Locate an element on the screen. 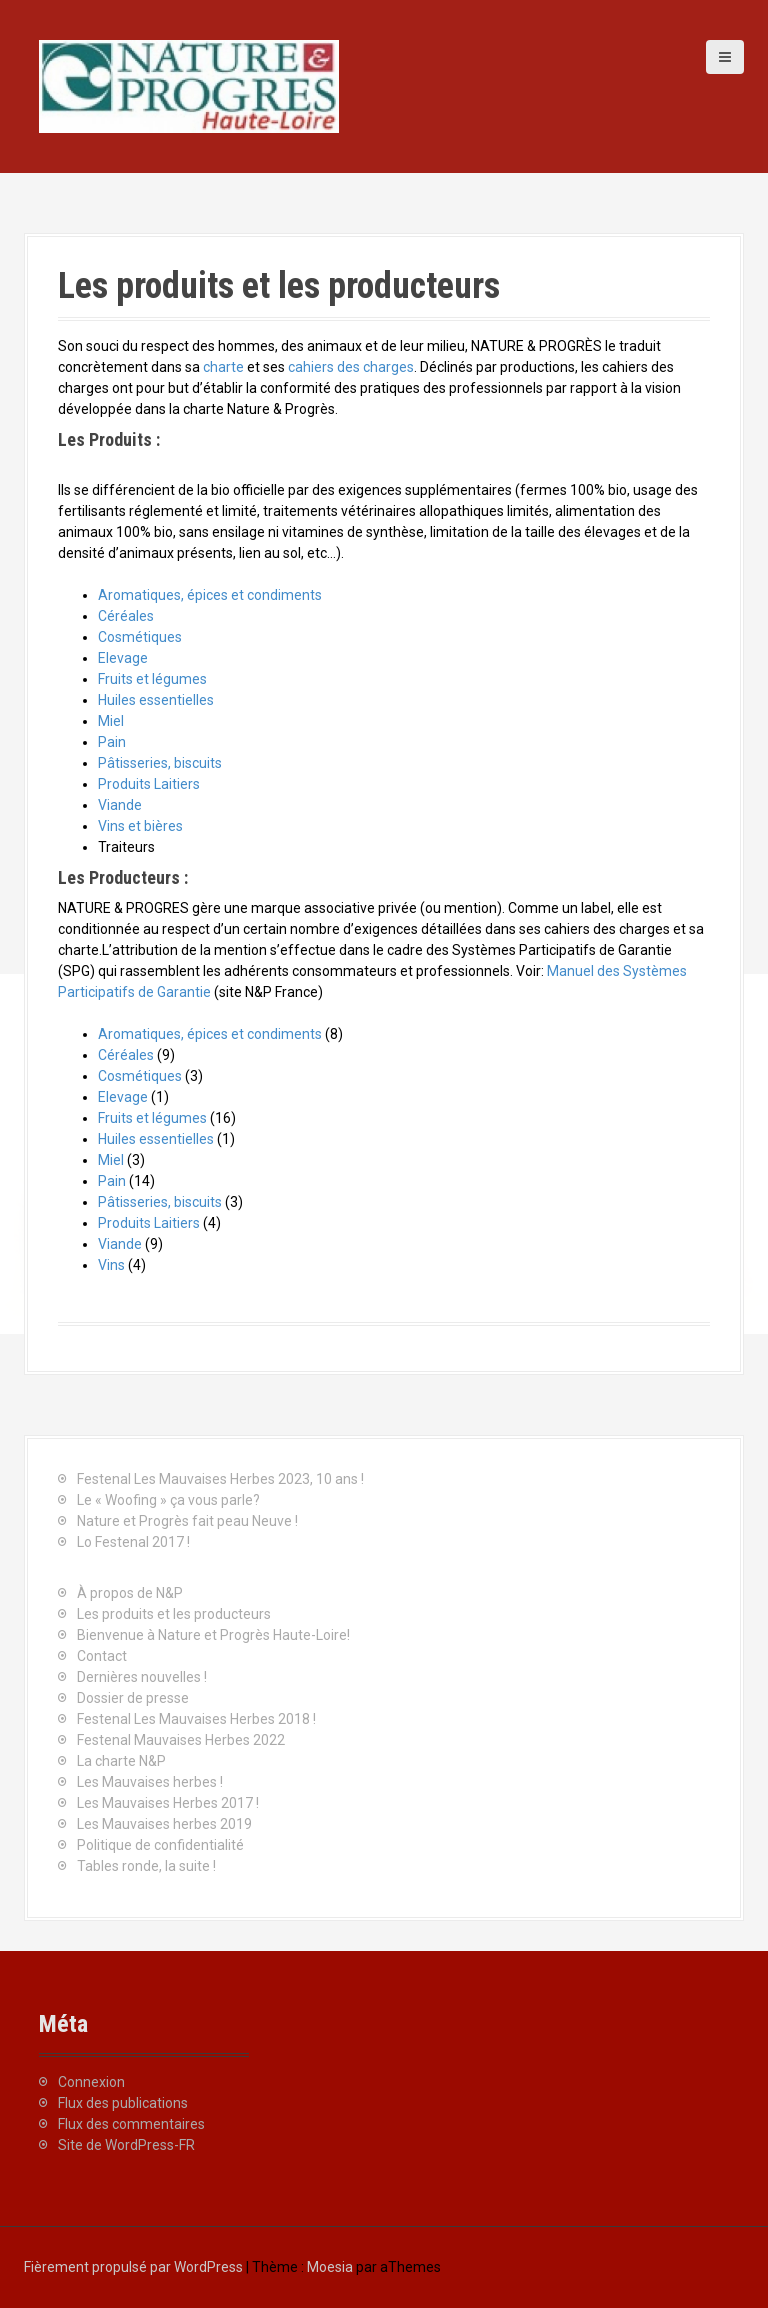 The image size is (768, 2308). Les Mauvaises Herbes 2017 ! is located at coordinates (168, 1803).